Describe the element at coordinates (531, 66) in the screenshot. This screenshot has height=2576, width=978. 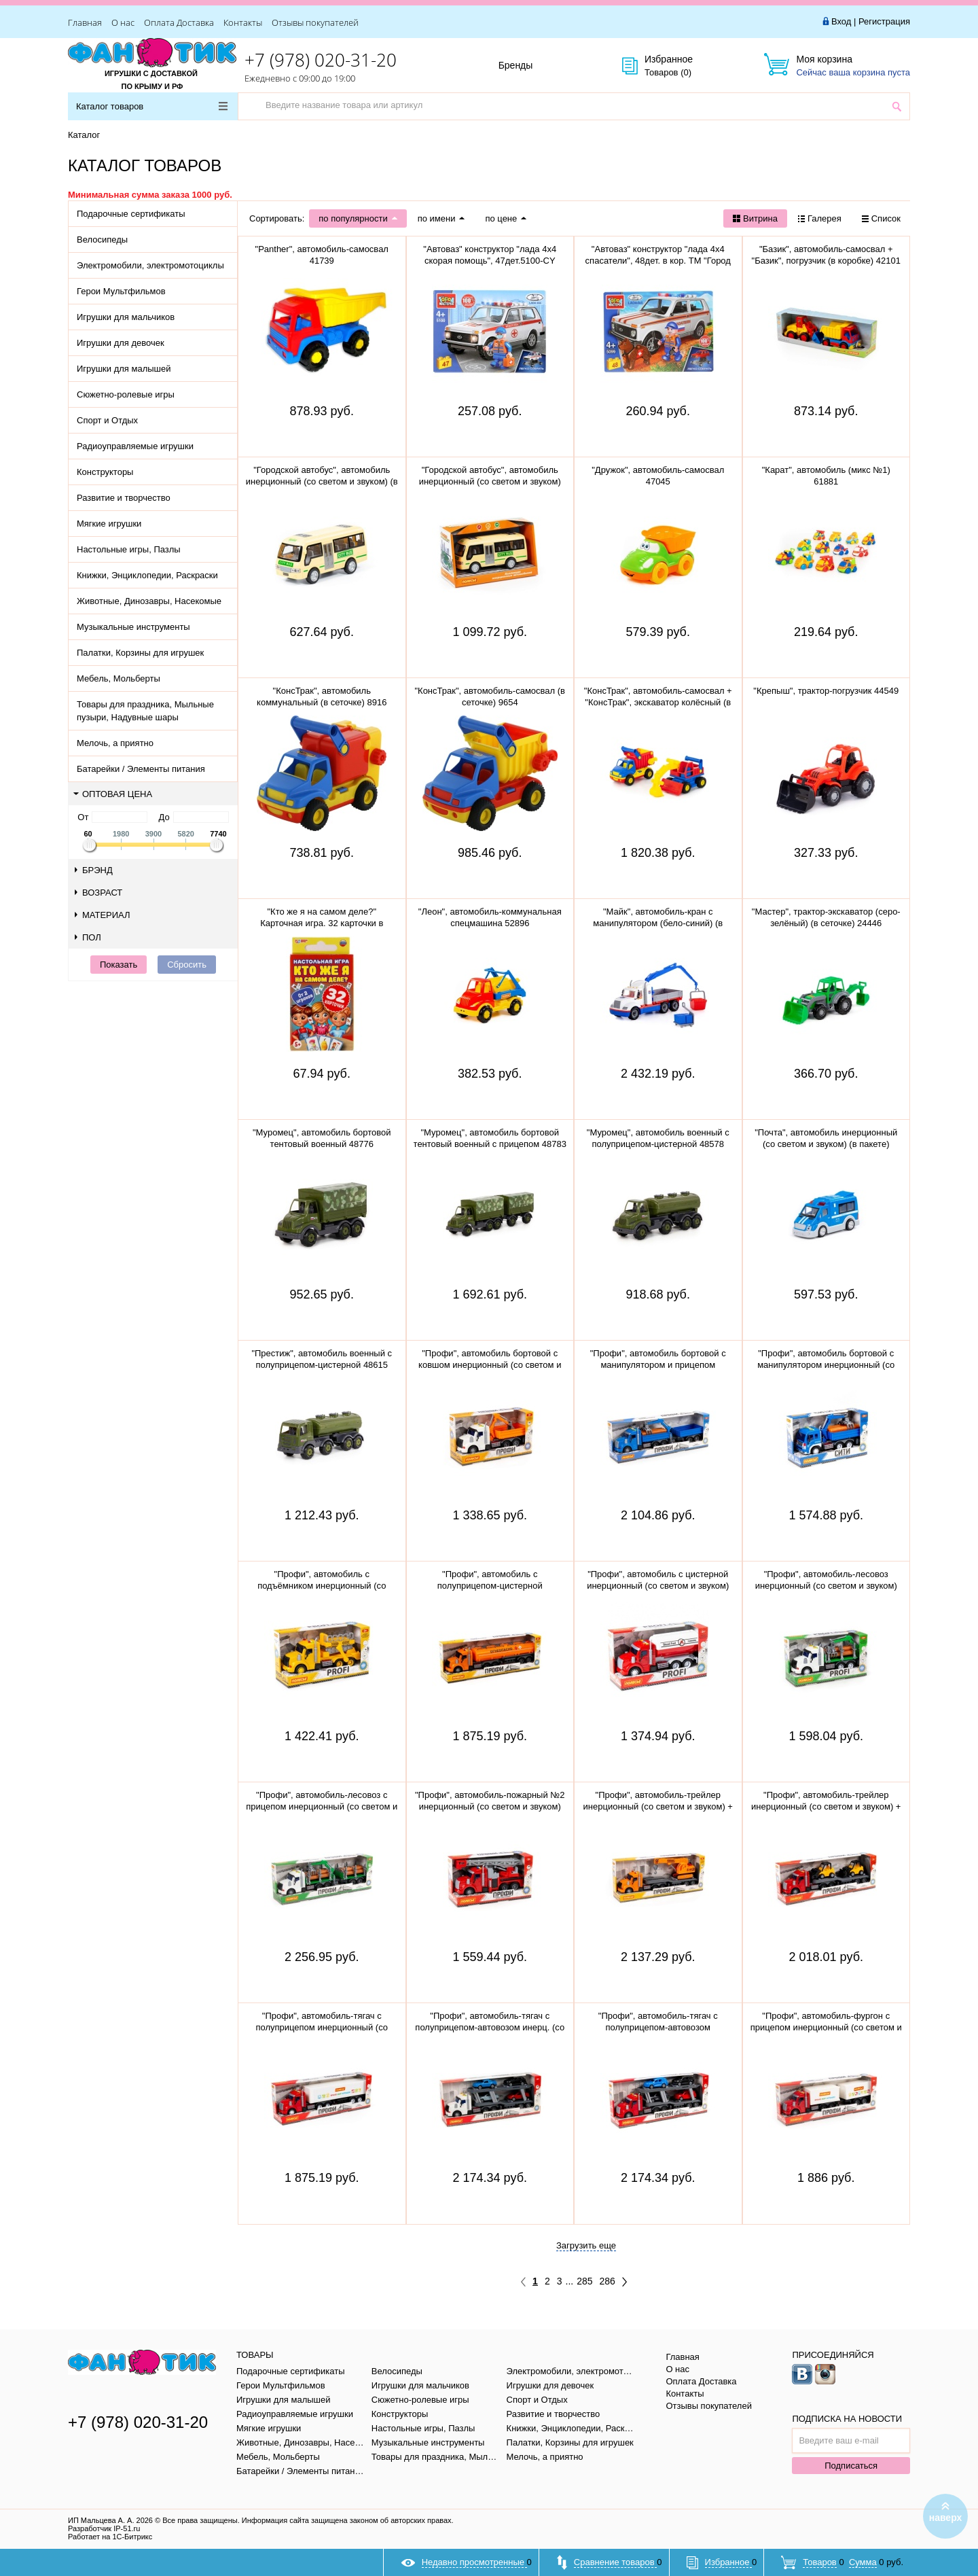
I see `Бренды` at that location.